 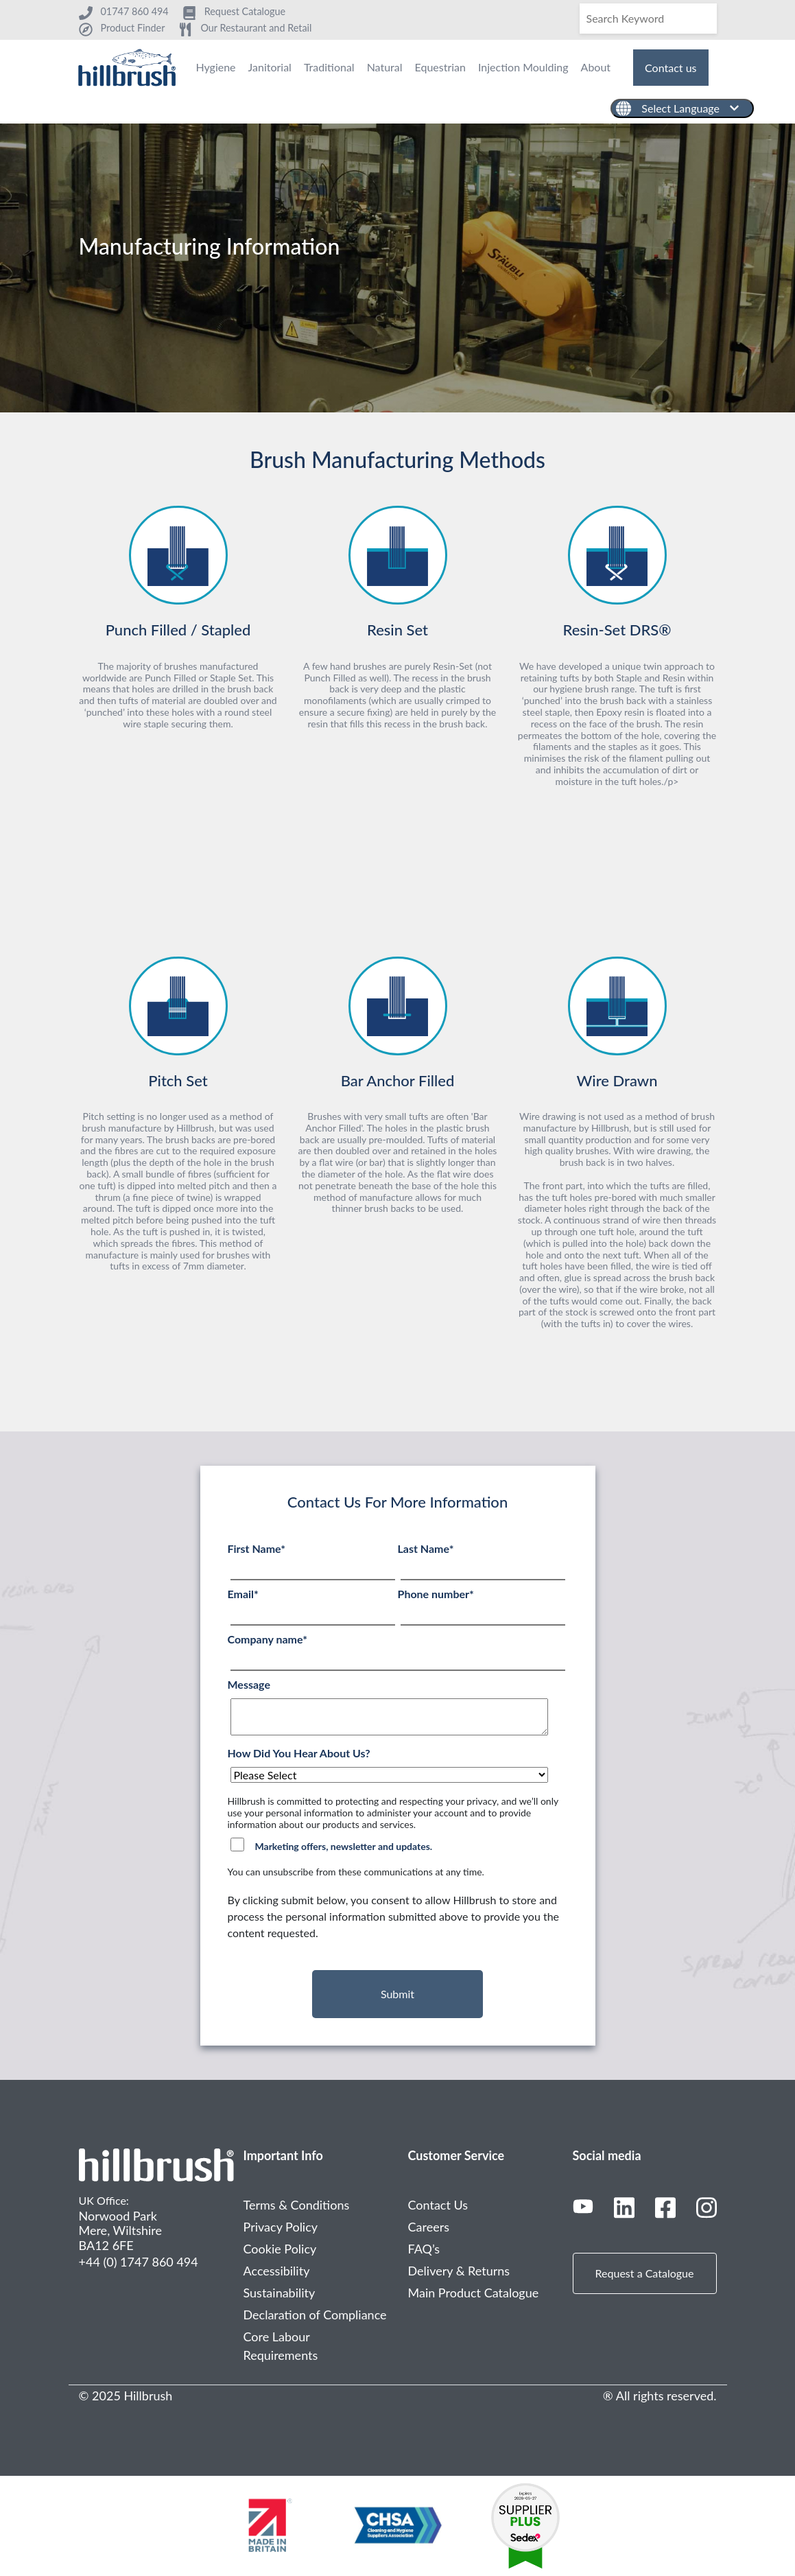 What do you see at coordinates (215, 66) in the screenshot?
I see `Hygiene [menuitem]` at bounding box center [215, 66].